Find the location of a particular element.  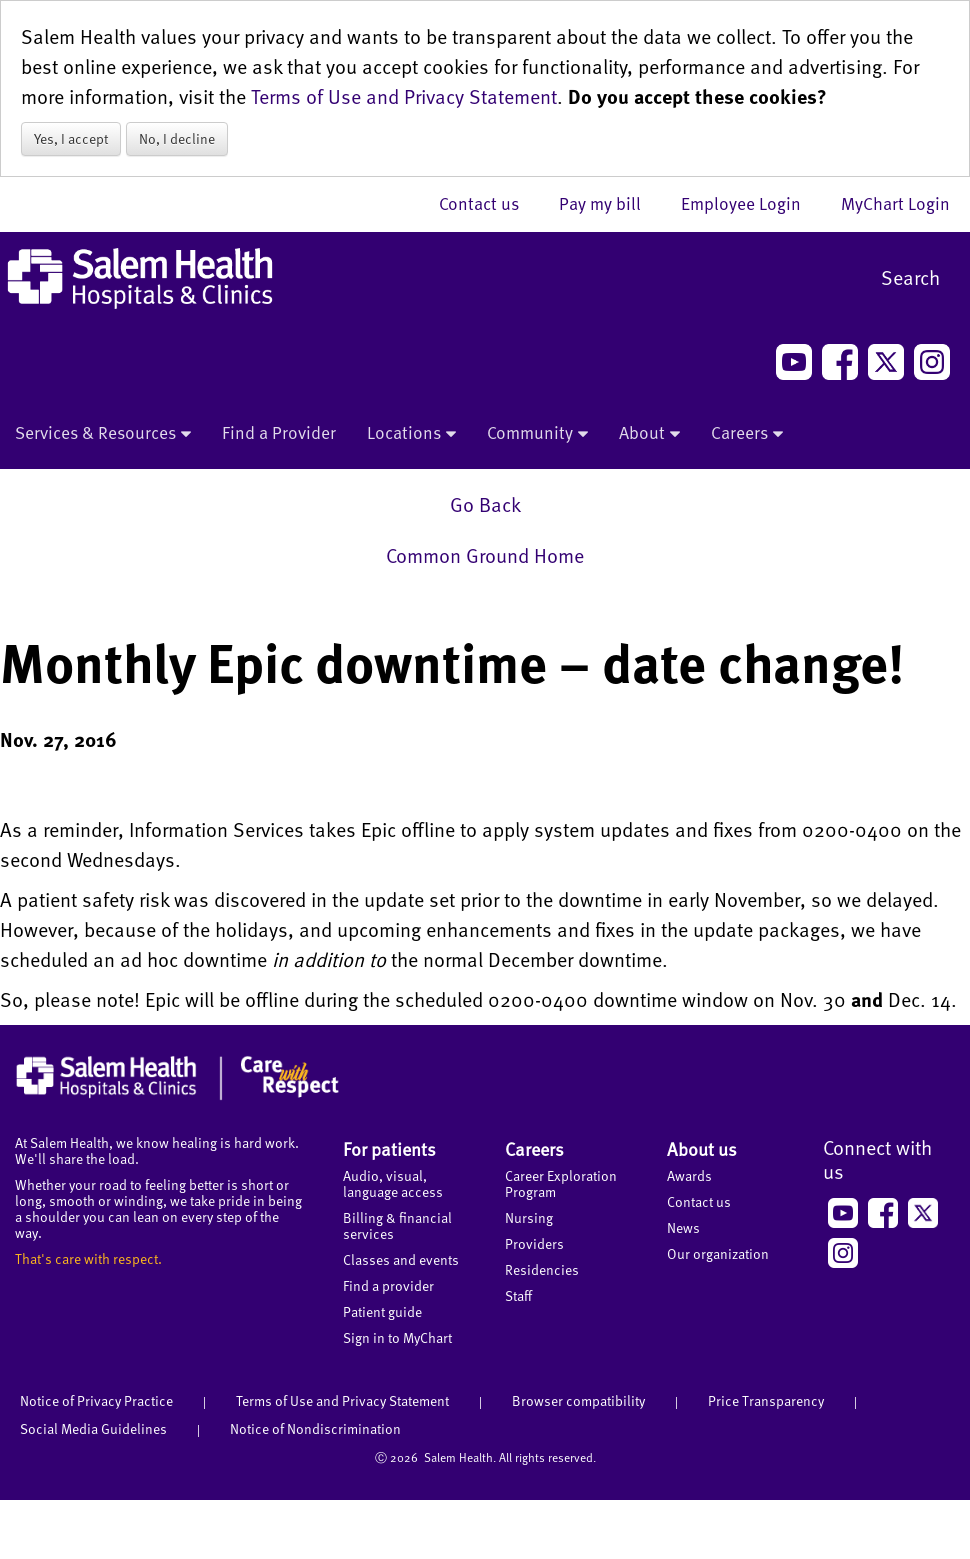

Services & Resources is located at coordinates (103, 434).